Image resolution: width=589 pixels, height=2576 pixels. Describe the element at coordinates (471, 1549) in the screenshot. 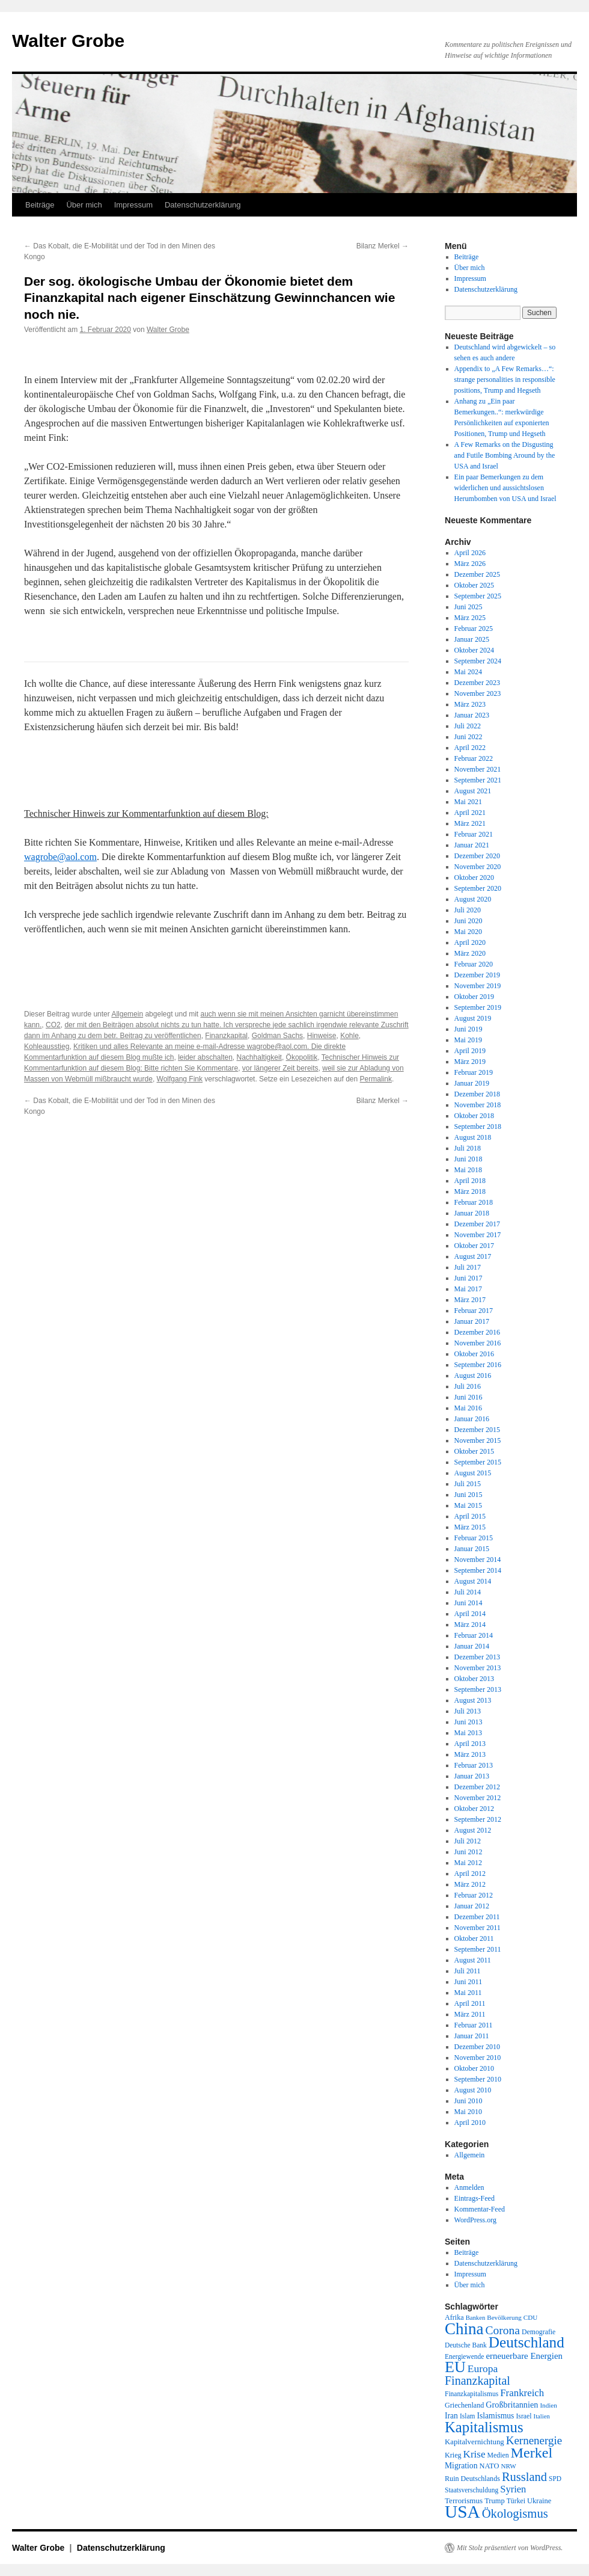

I see `Januar 2015` at that location.